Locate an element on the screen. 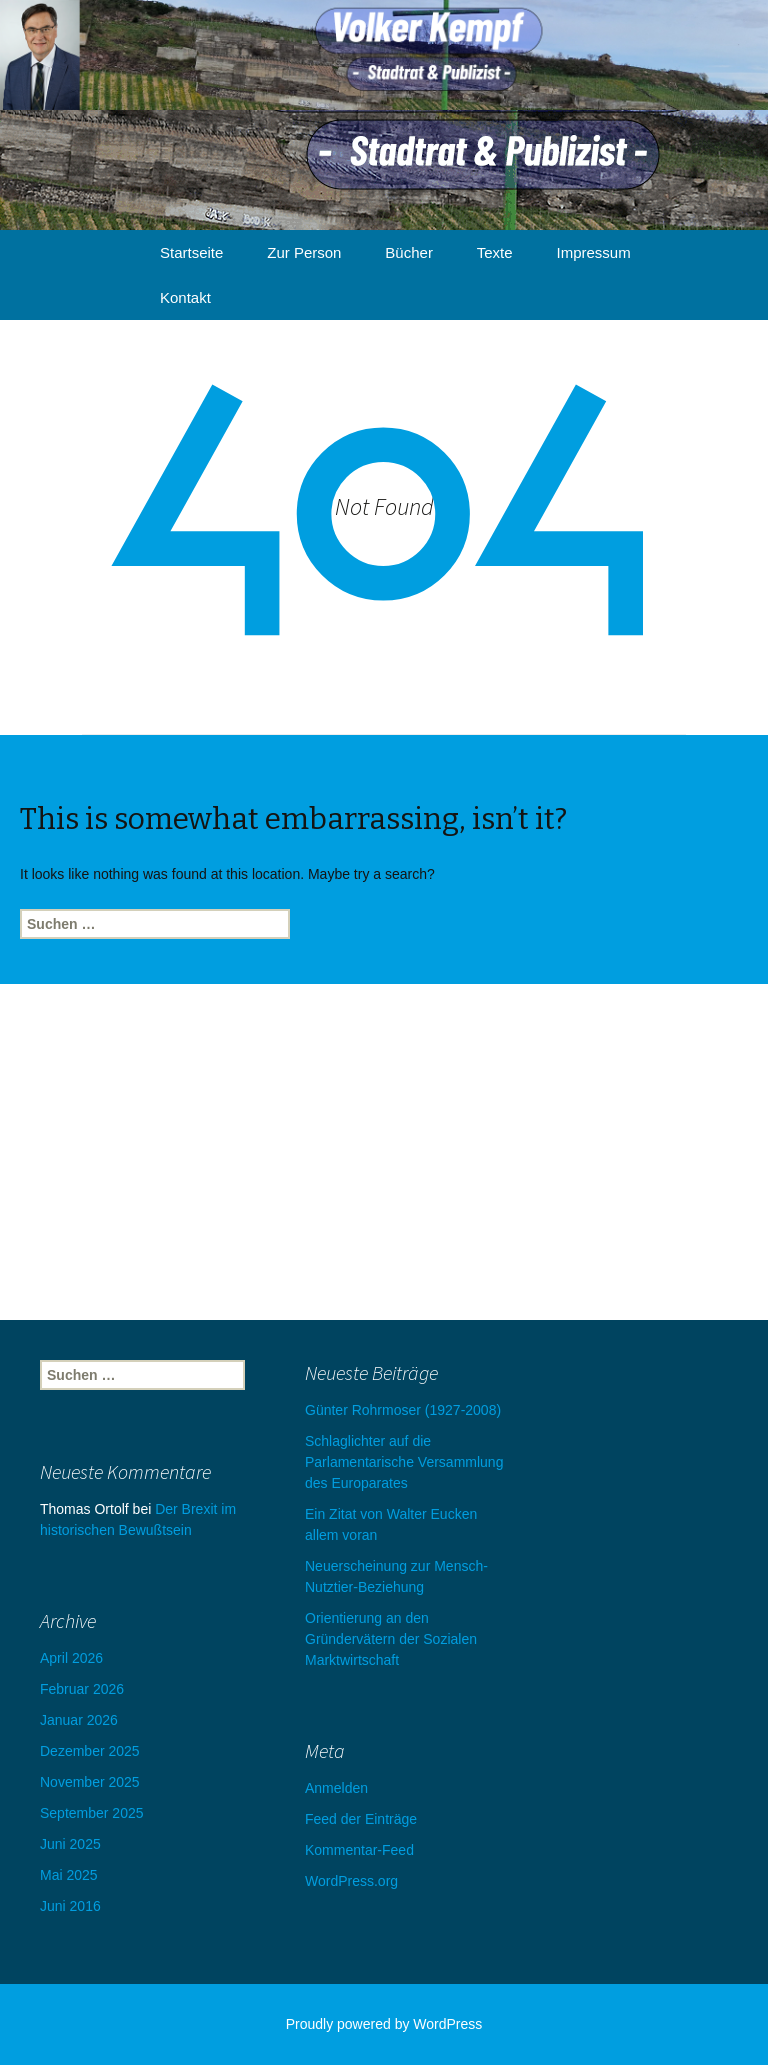 This screenshot has height=2065, width=768. Juni 2025 is located at coordinates (70, 1844).